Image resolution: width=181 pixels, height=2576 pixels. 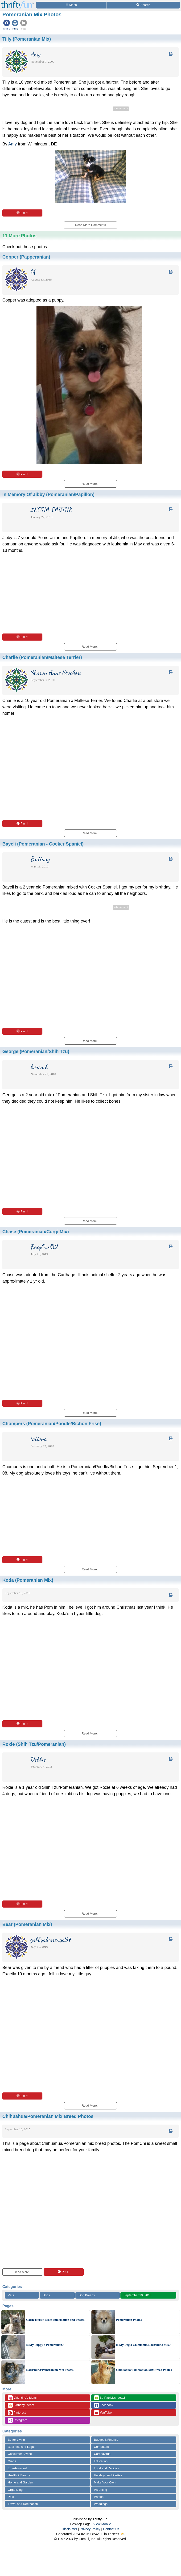 I want to click on ⛅️️, so click(x=123, y=2534).